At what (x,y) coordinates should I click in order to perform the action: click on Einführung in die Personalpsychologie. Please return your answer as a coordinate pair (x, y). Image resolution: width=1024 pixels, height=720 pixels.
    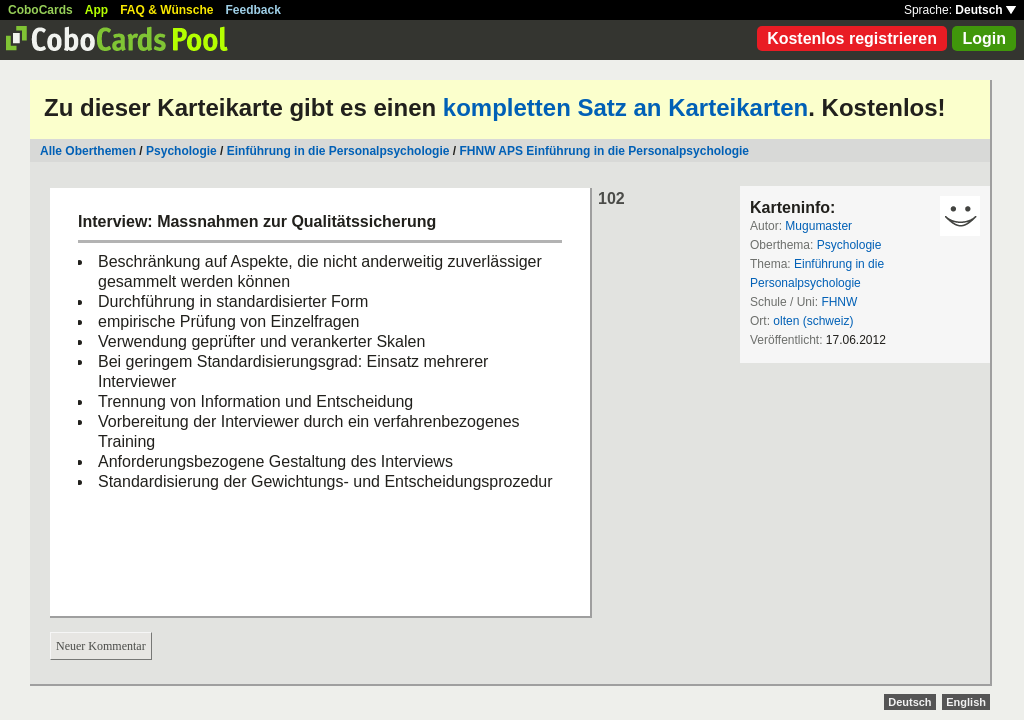
    Looking at the image, I should click on (338, 151).